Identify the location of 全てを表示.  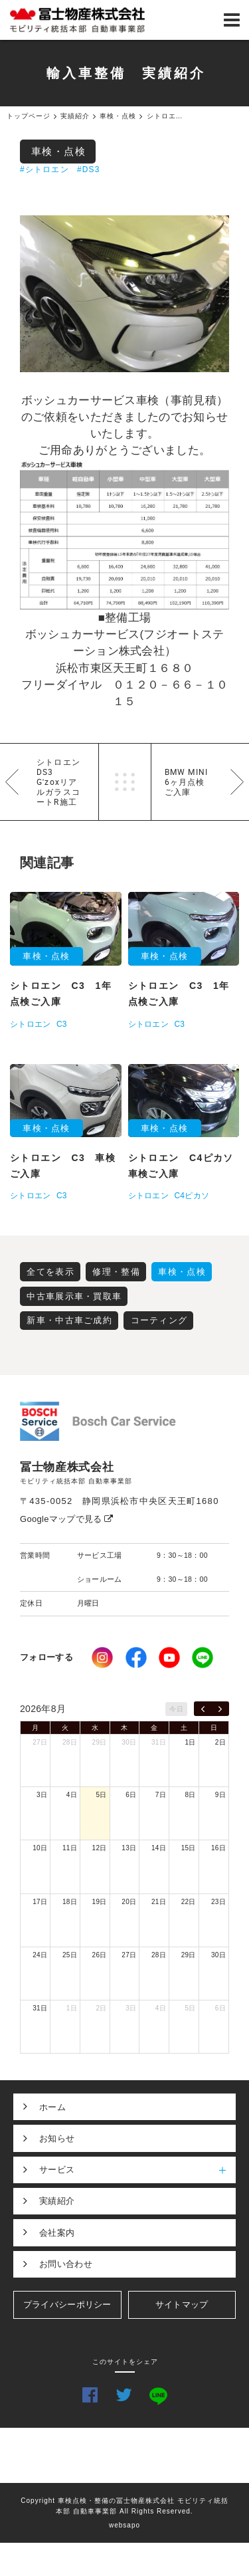
(50, 1272).